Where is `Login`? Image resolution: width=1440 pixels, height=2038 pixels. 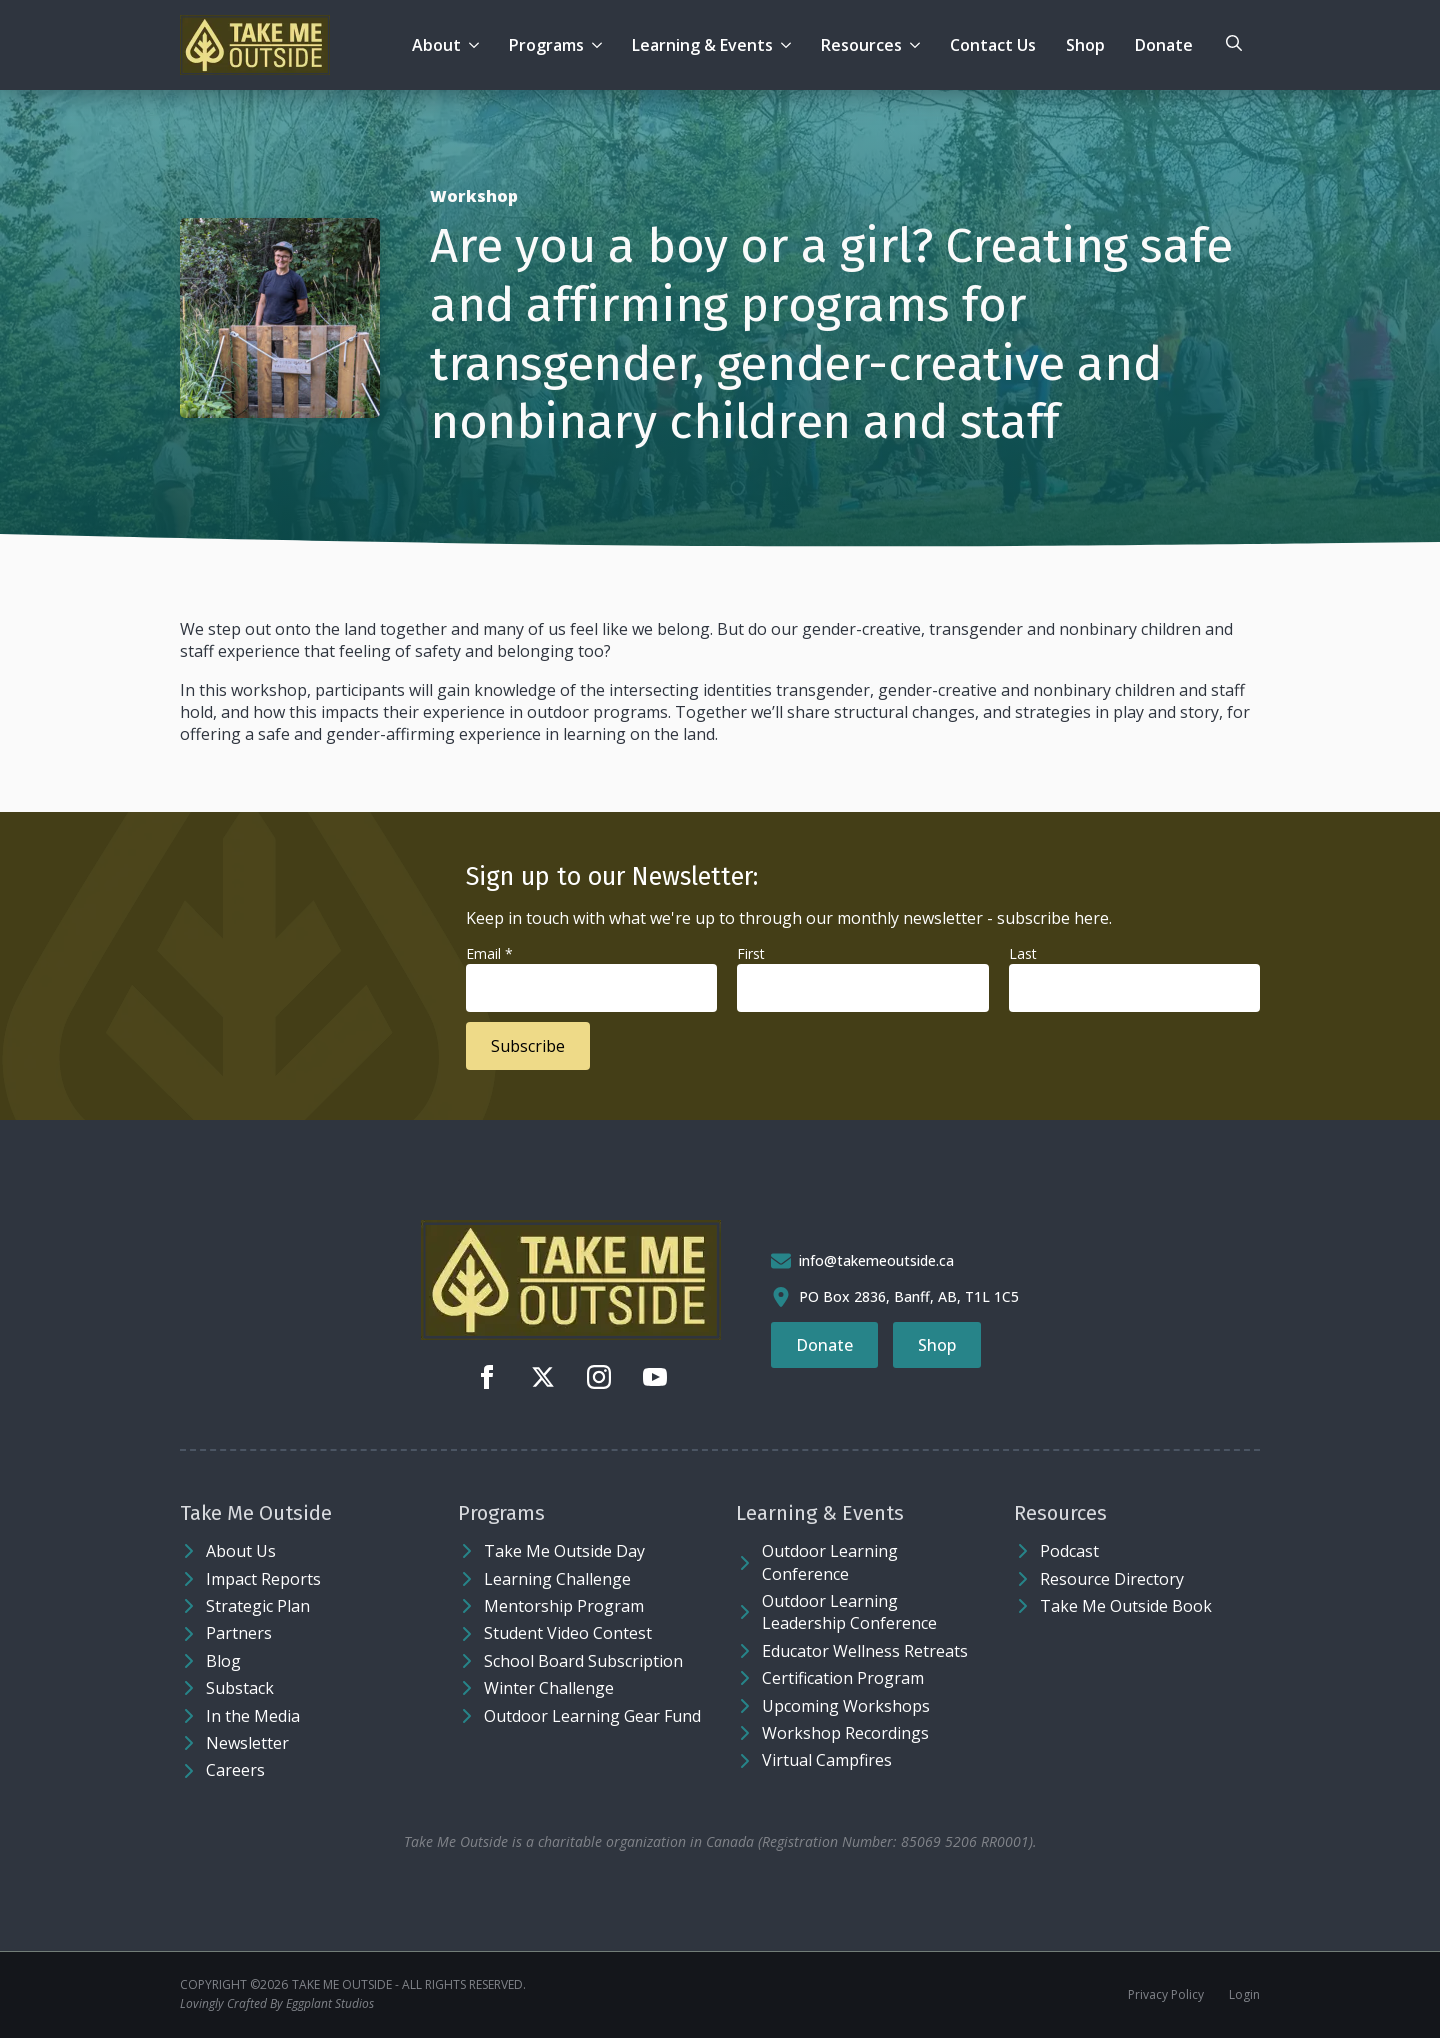 Login is located at coordinates (1244, 1995).